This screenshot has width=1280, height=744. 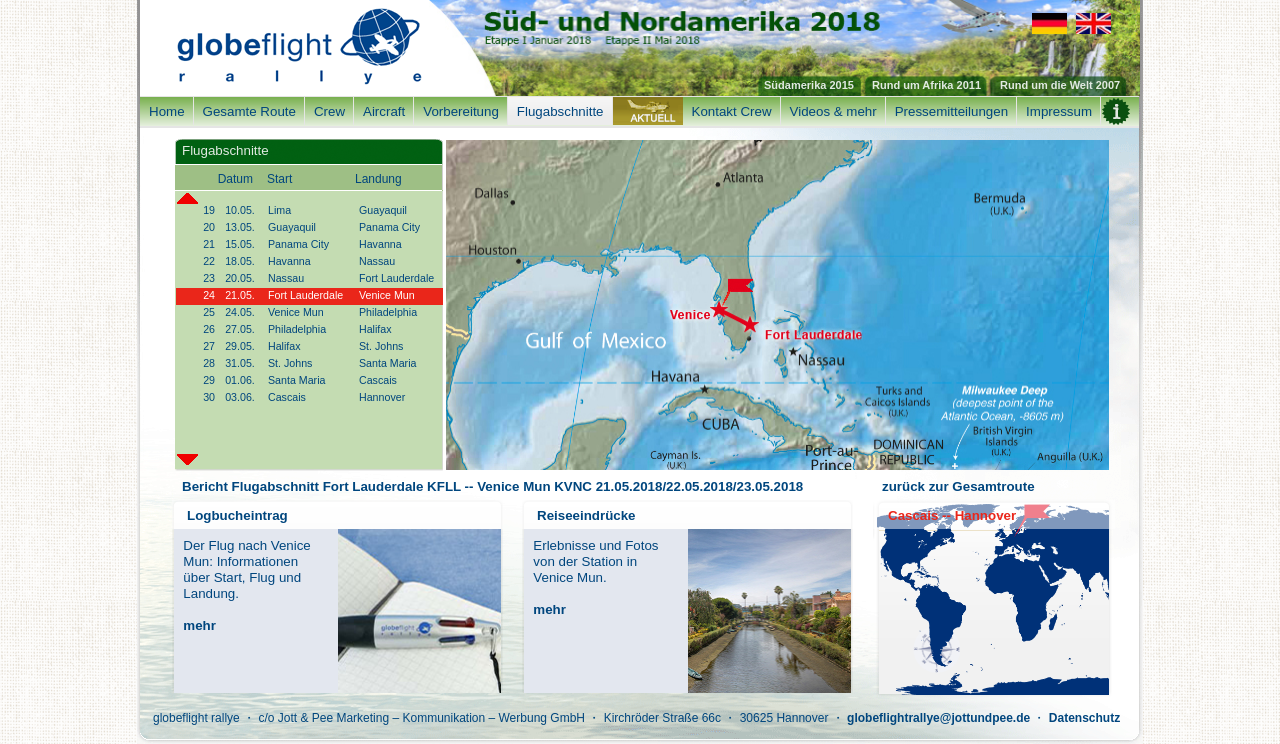 I want to click on Rund um die Welt 2007, so click(x=1060, y=85).